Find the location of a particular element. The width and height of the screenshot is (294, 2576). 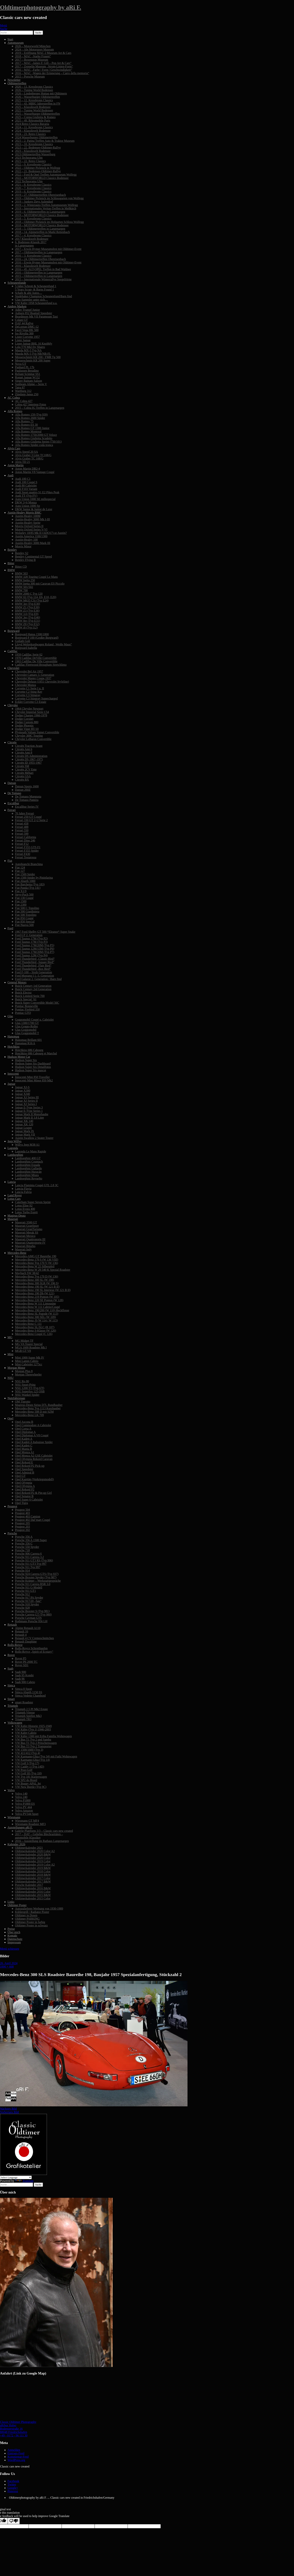

Ford is located at coordinates (10, 928).